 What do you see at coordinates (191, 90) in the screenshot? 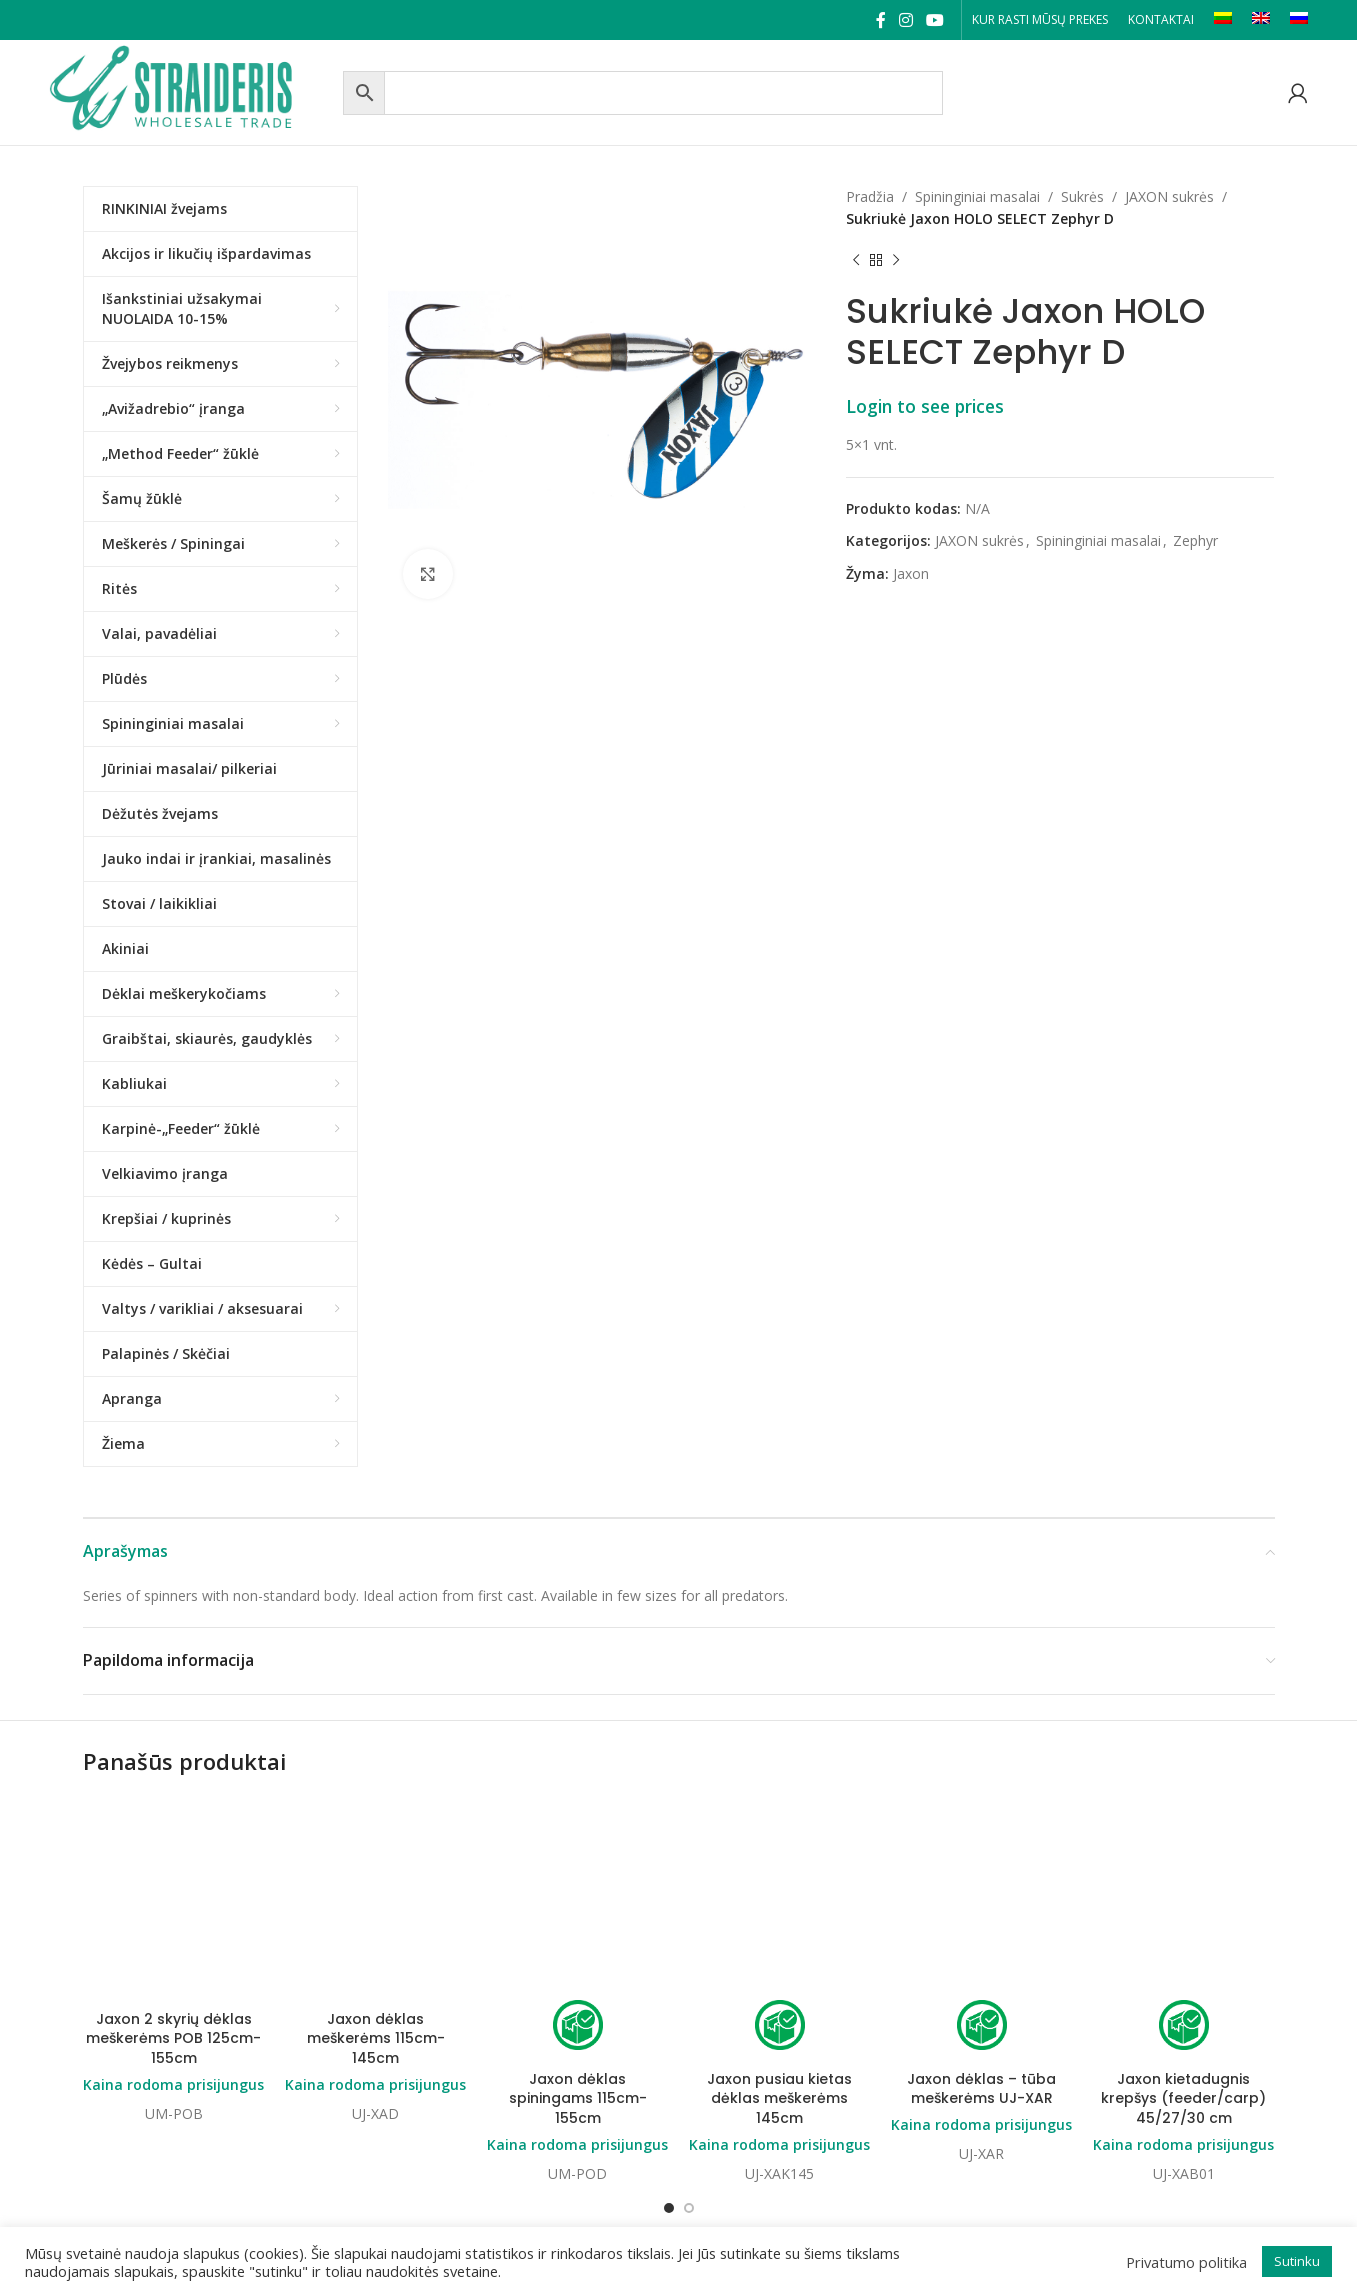
I see `[Site logo]` at bounding box center [191, 90].